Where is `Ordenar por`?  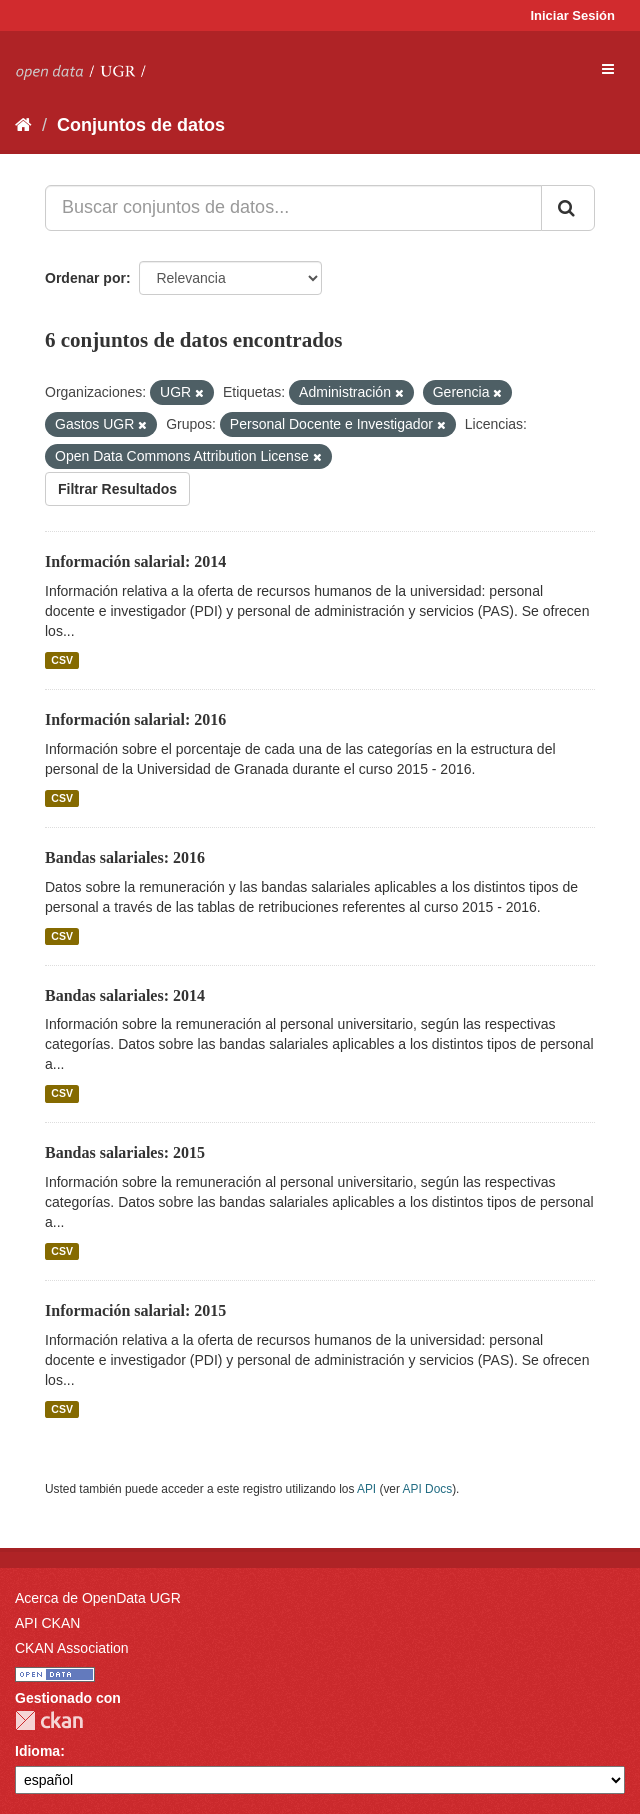 Ordenar por is located at coordinates (85, 278).